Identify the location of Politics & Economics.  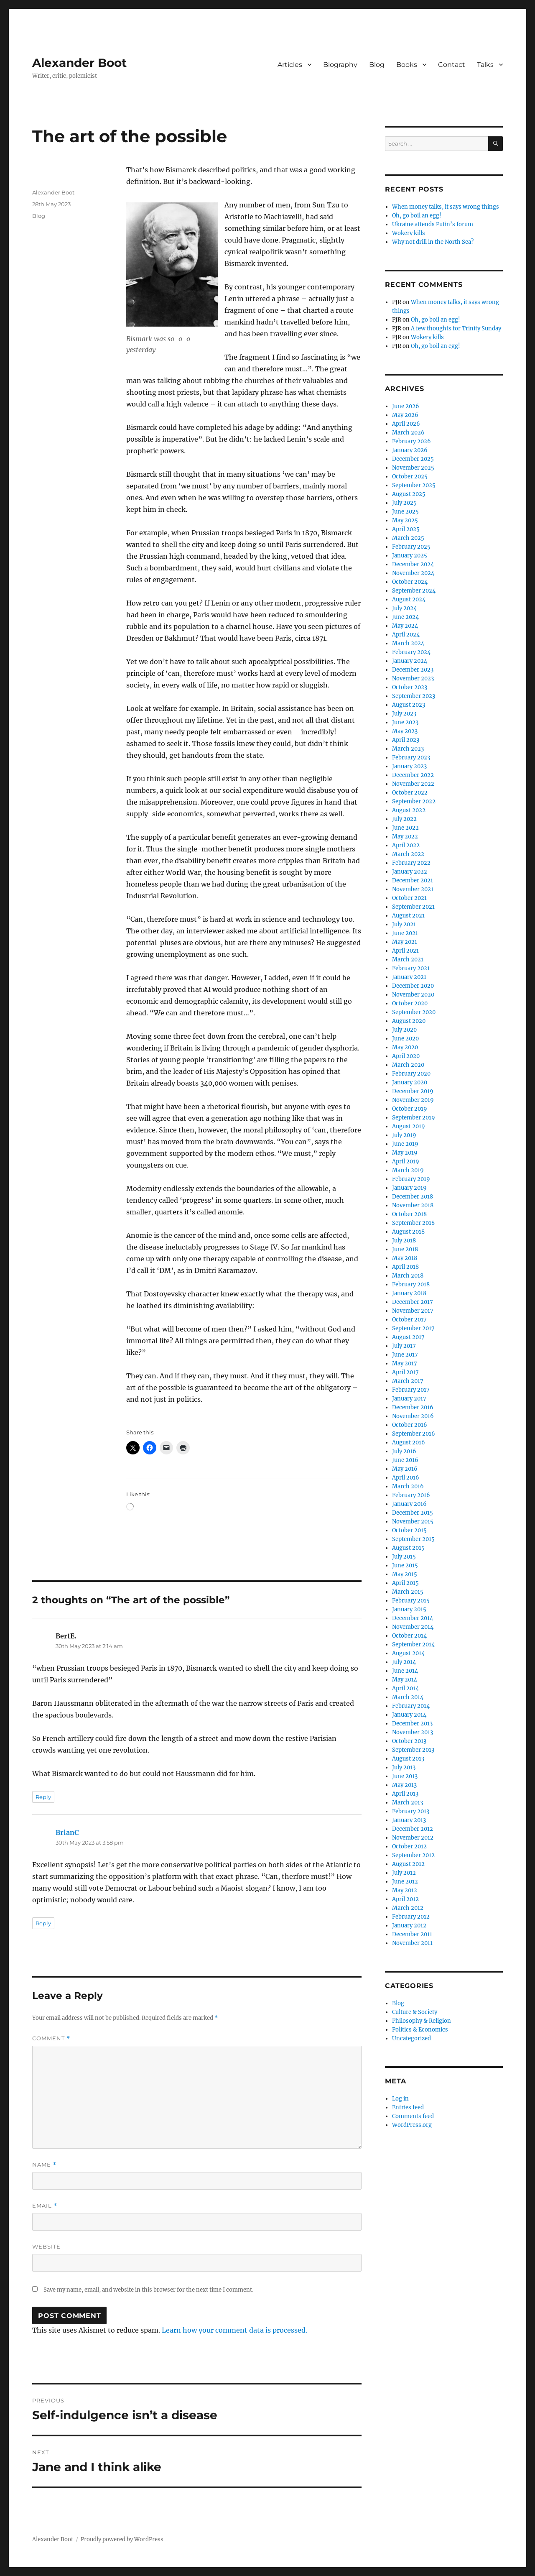
(420, 2029).